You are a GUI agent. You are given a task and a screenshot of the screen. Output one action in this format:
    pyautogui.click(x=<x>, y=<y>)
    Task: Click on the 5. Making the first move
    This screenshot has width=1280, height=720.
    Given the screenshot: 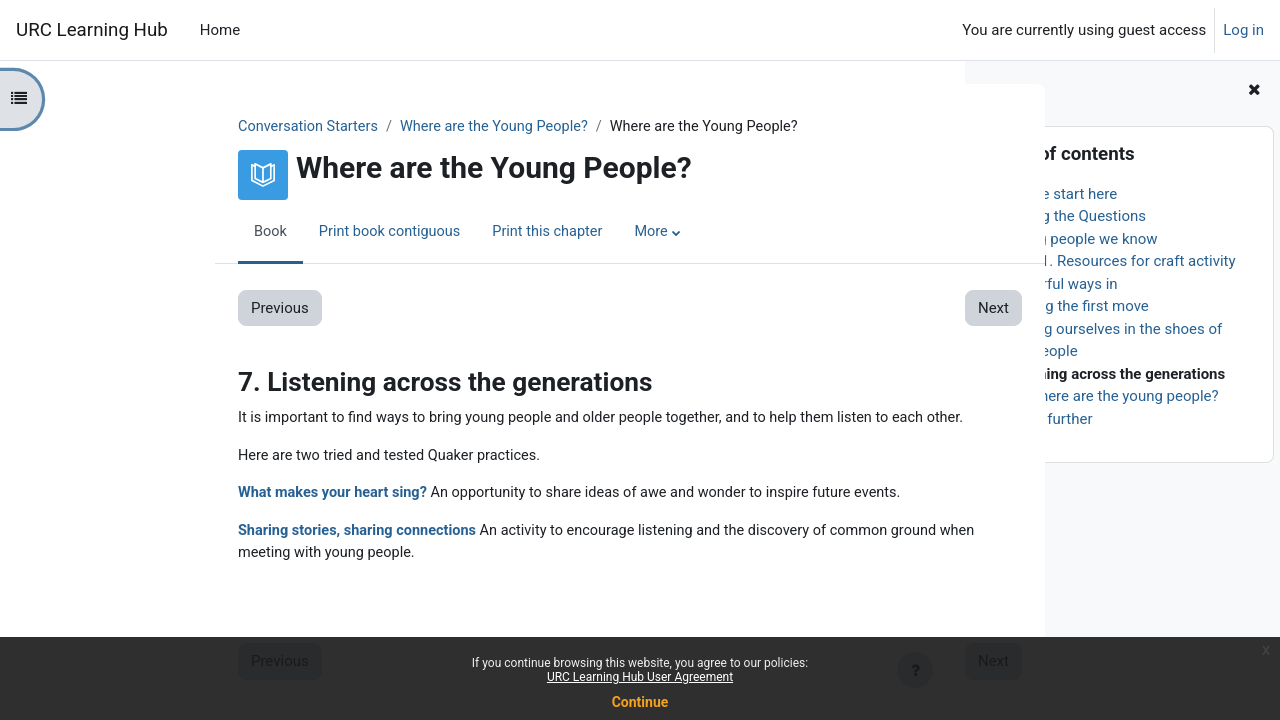 What is the action you would take?
    pyautogui.click(x=1068, y=306)
    